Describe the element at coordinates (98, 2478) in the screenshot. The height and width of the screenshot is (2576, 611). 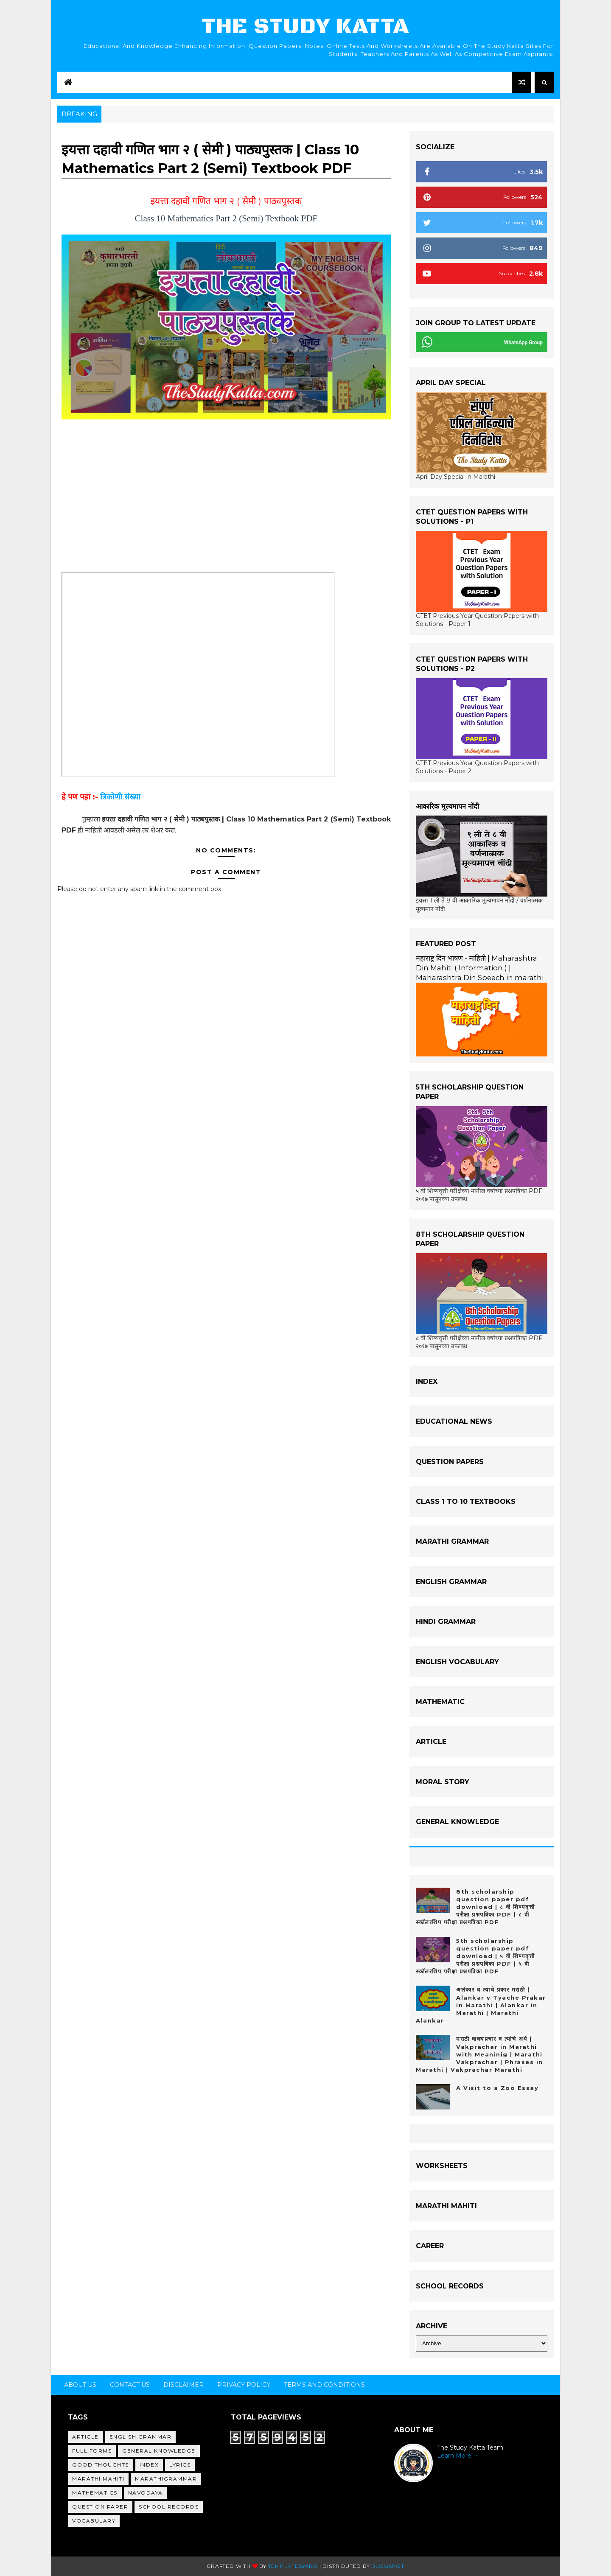
I see `Marathi Mahiti` at that location.